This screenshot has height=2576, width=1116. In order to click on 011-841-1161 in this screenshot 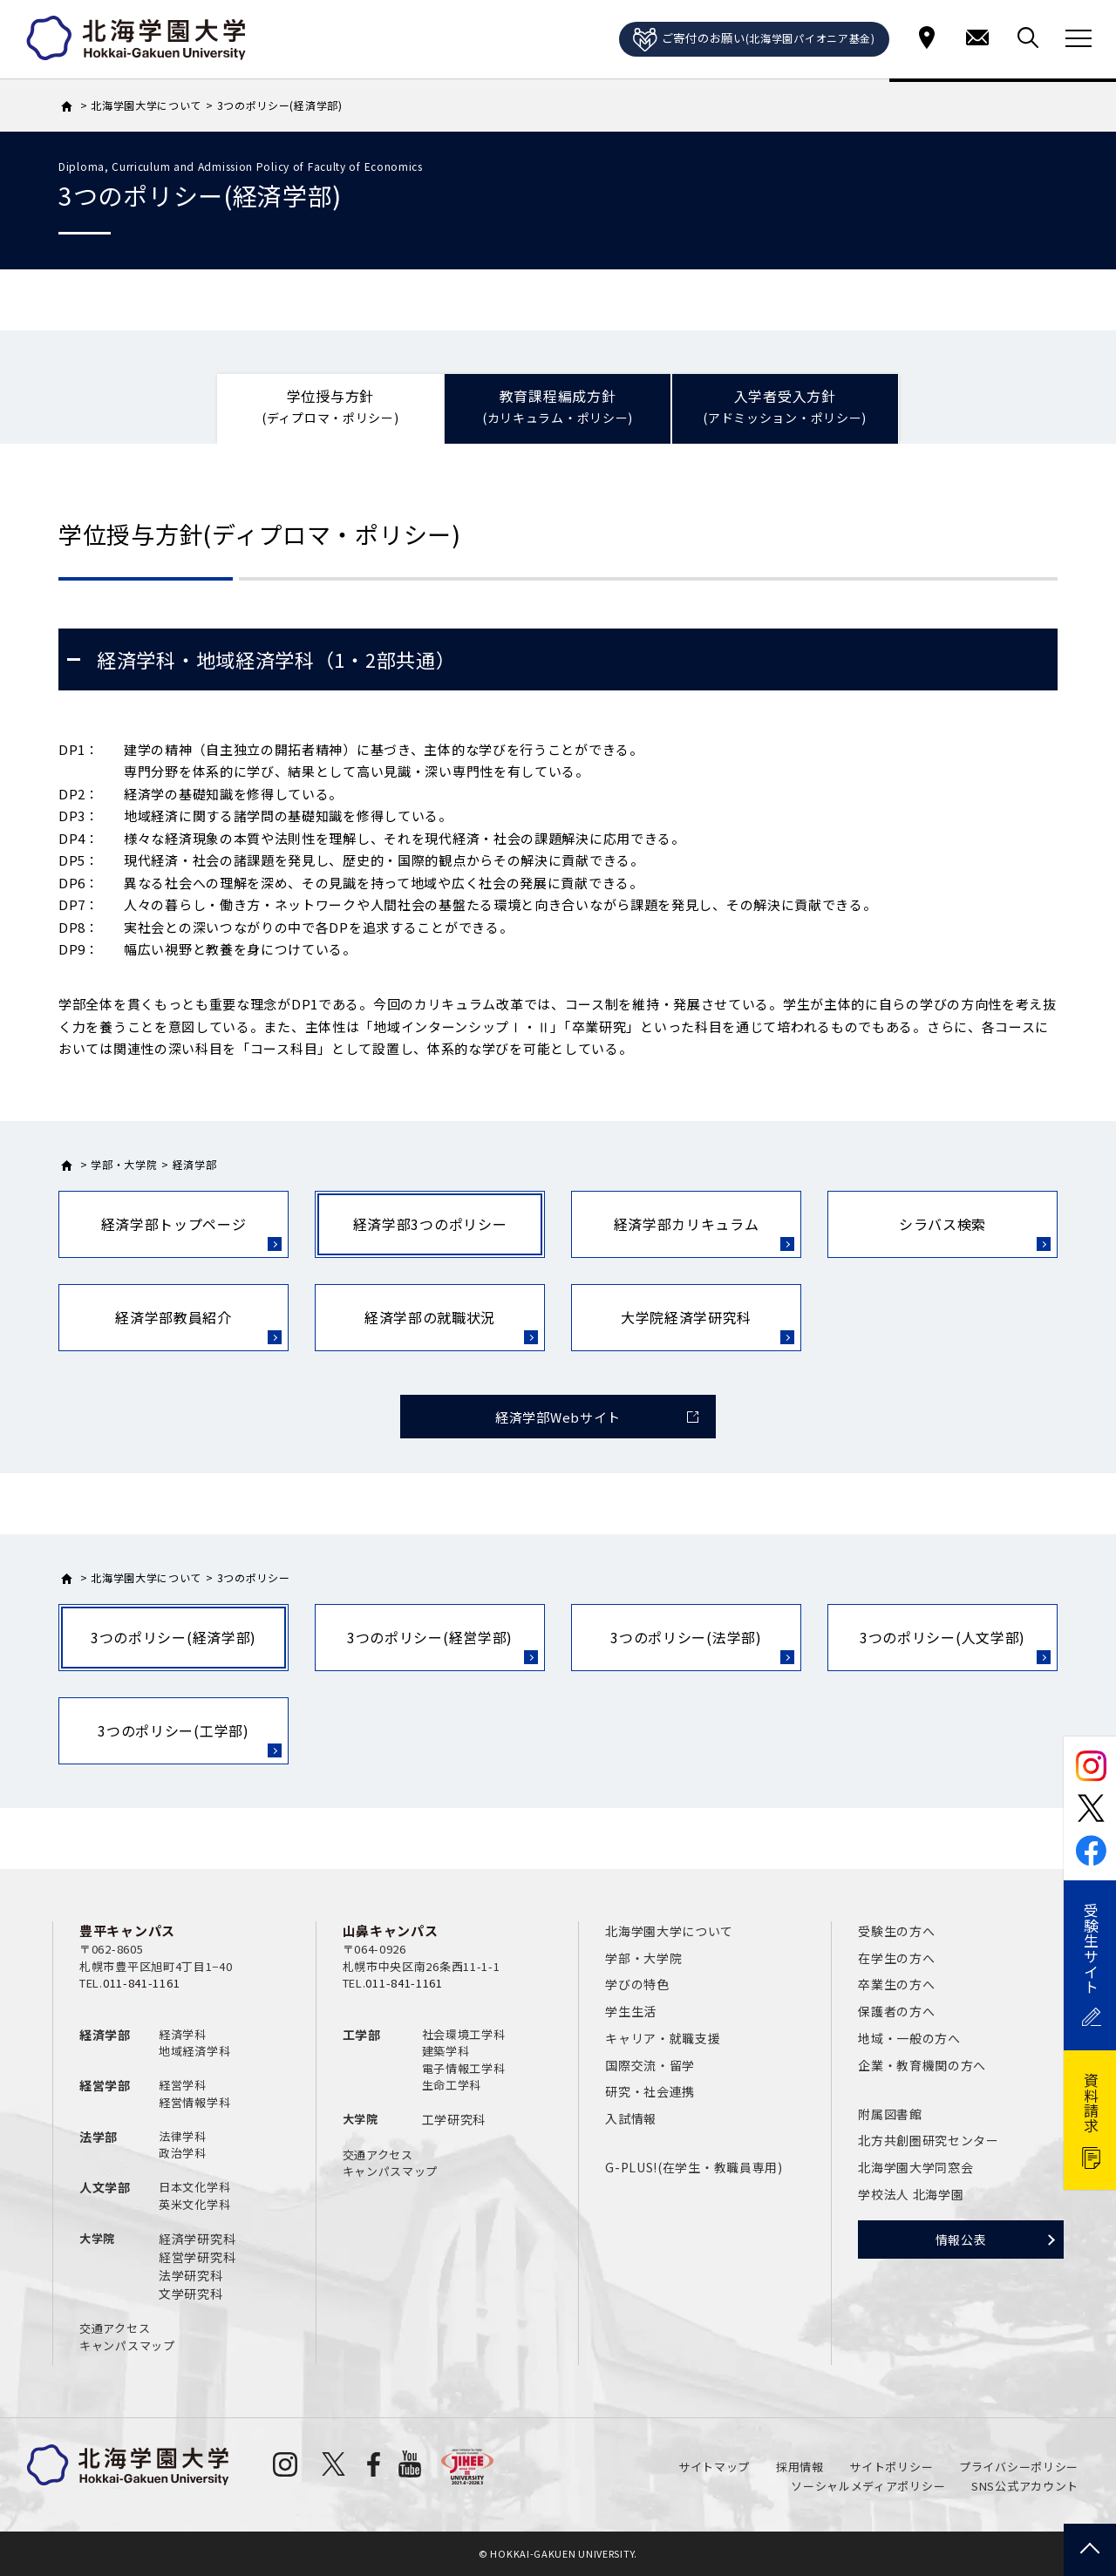, I will do `click(141, 1982)`.